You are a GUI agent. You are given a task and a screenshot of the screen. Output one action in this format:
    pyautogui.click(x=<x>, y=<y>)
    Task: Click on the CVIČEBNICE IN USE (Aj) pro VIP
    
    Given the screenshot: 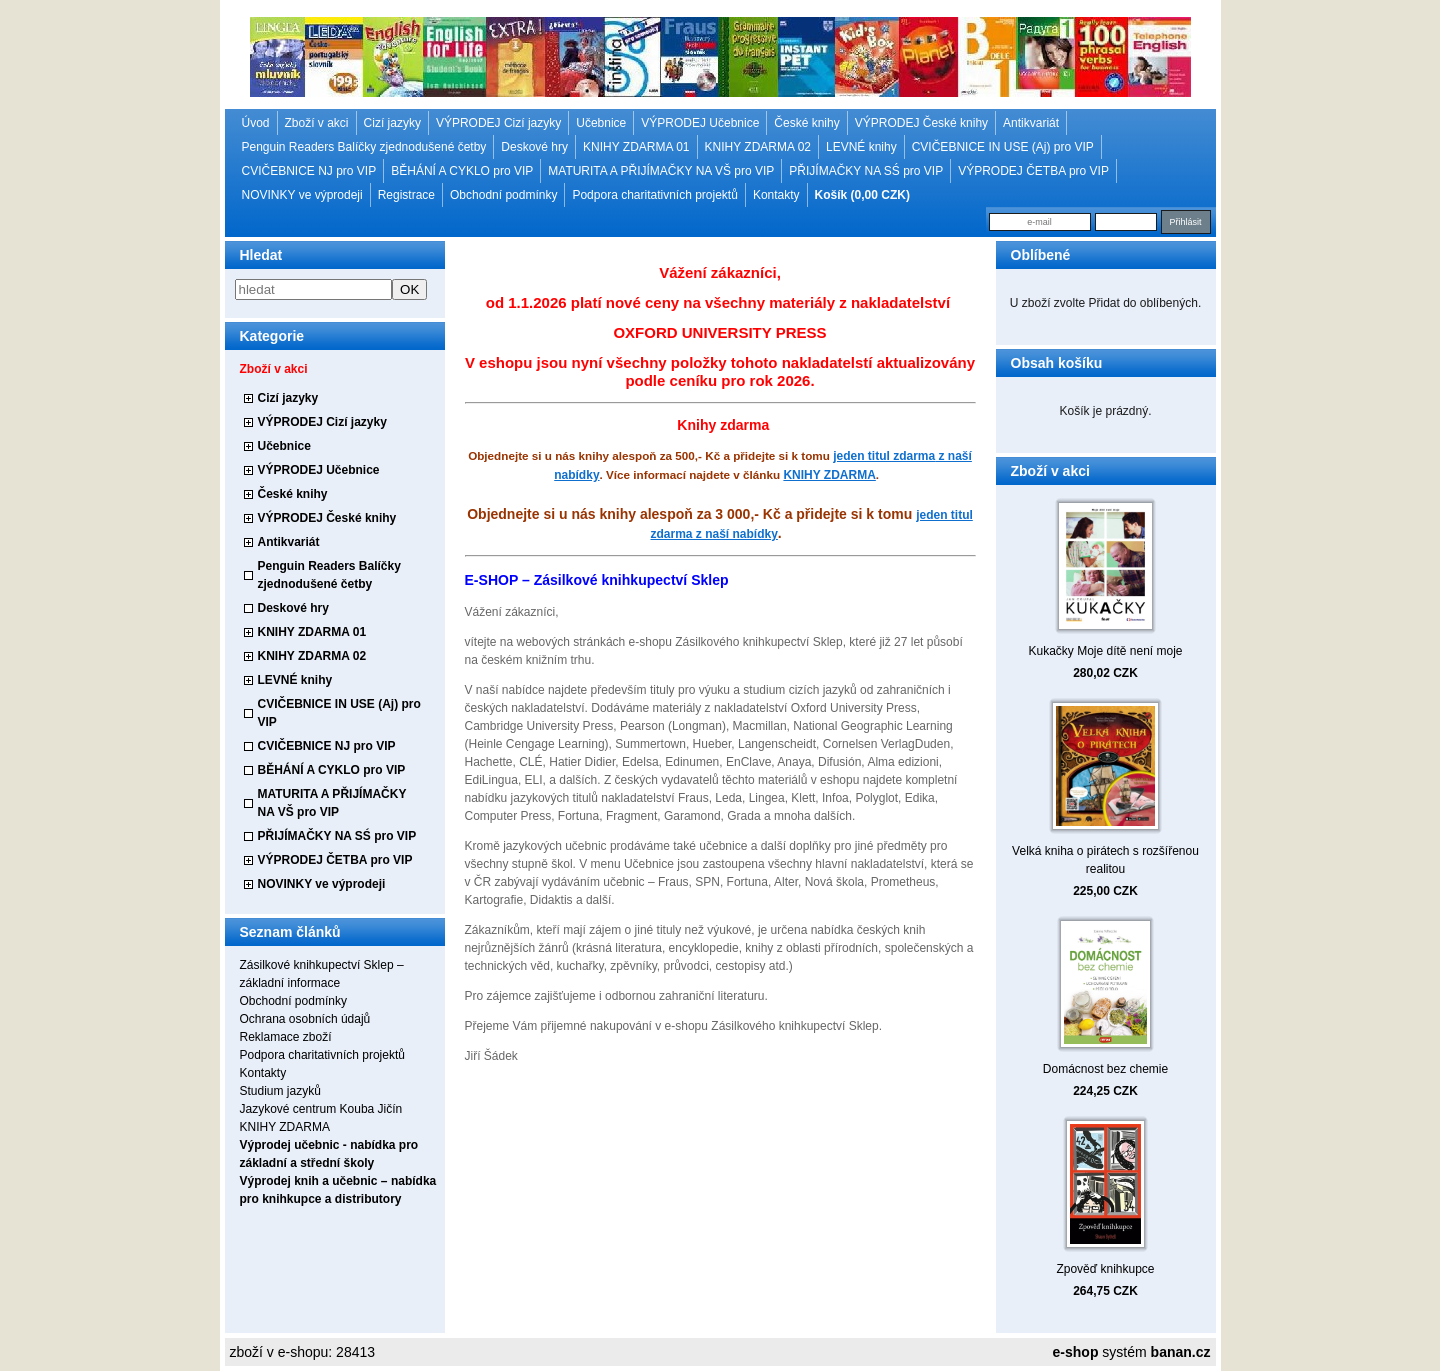 What is the action you would take?
    pyautogui.click(x=1003, y=147)
    